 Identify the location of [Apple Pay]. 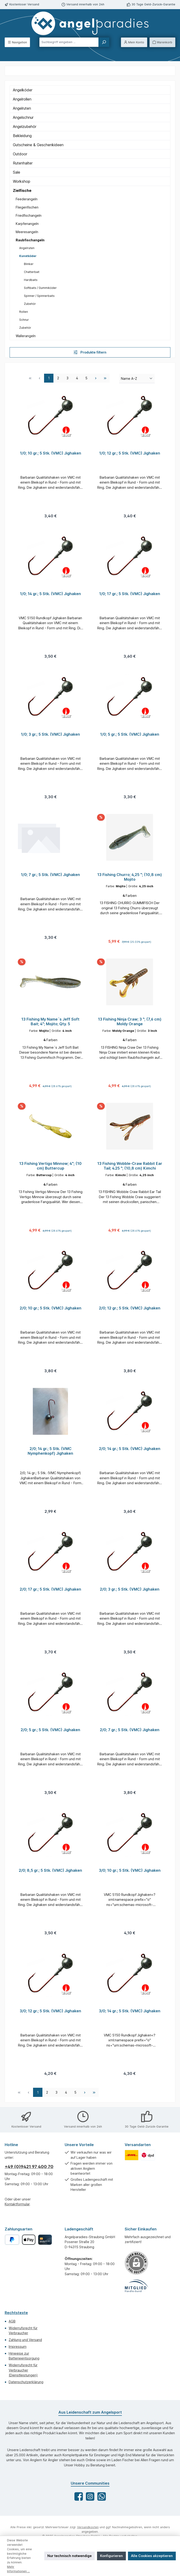
(29, 2241).